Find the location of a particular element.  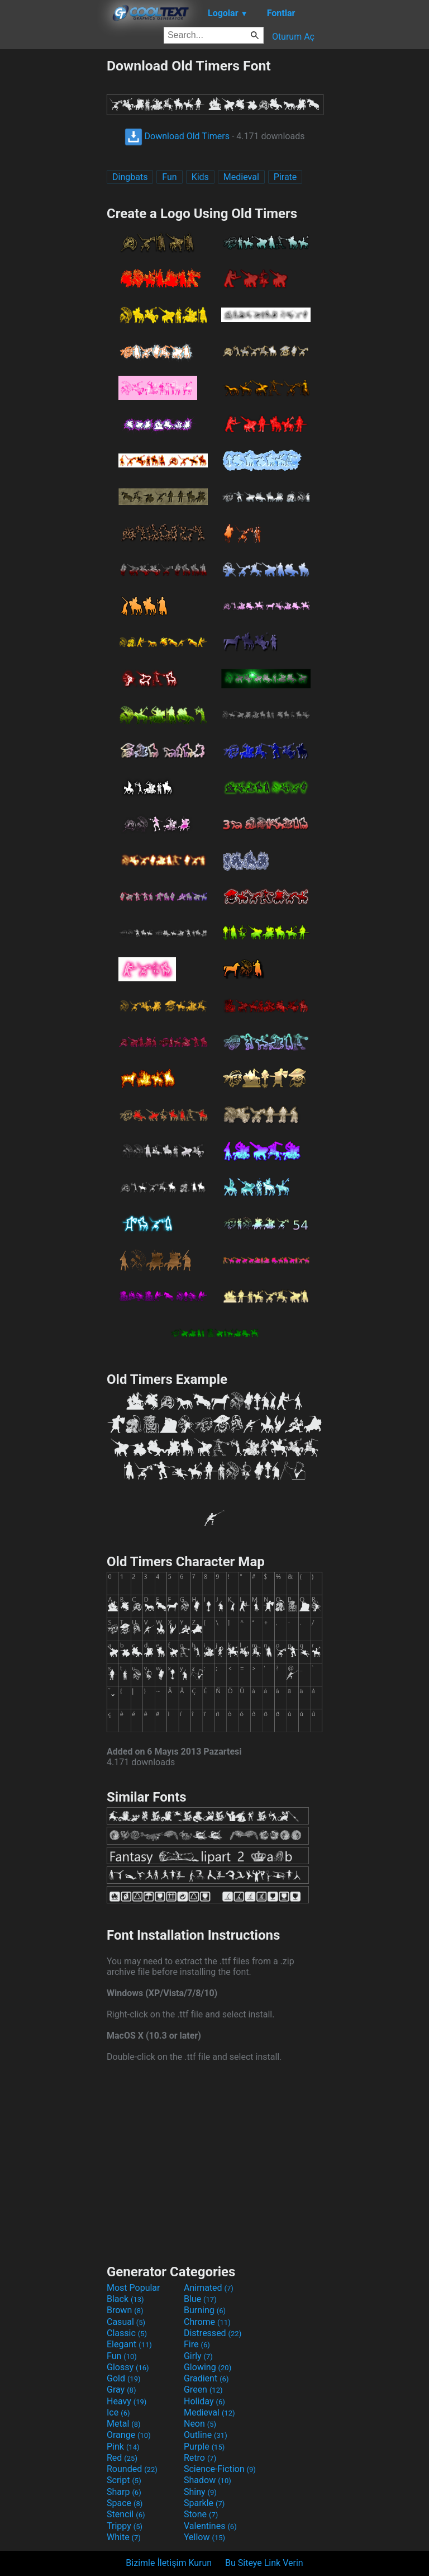

Science-Fiction is located at coordinates (220, 2469).